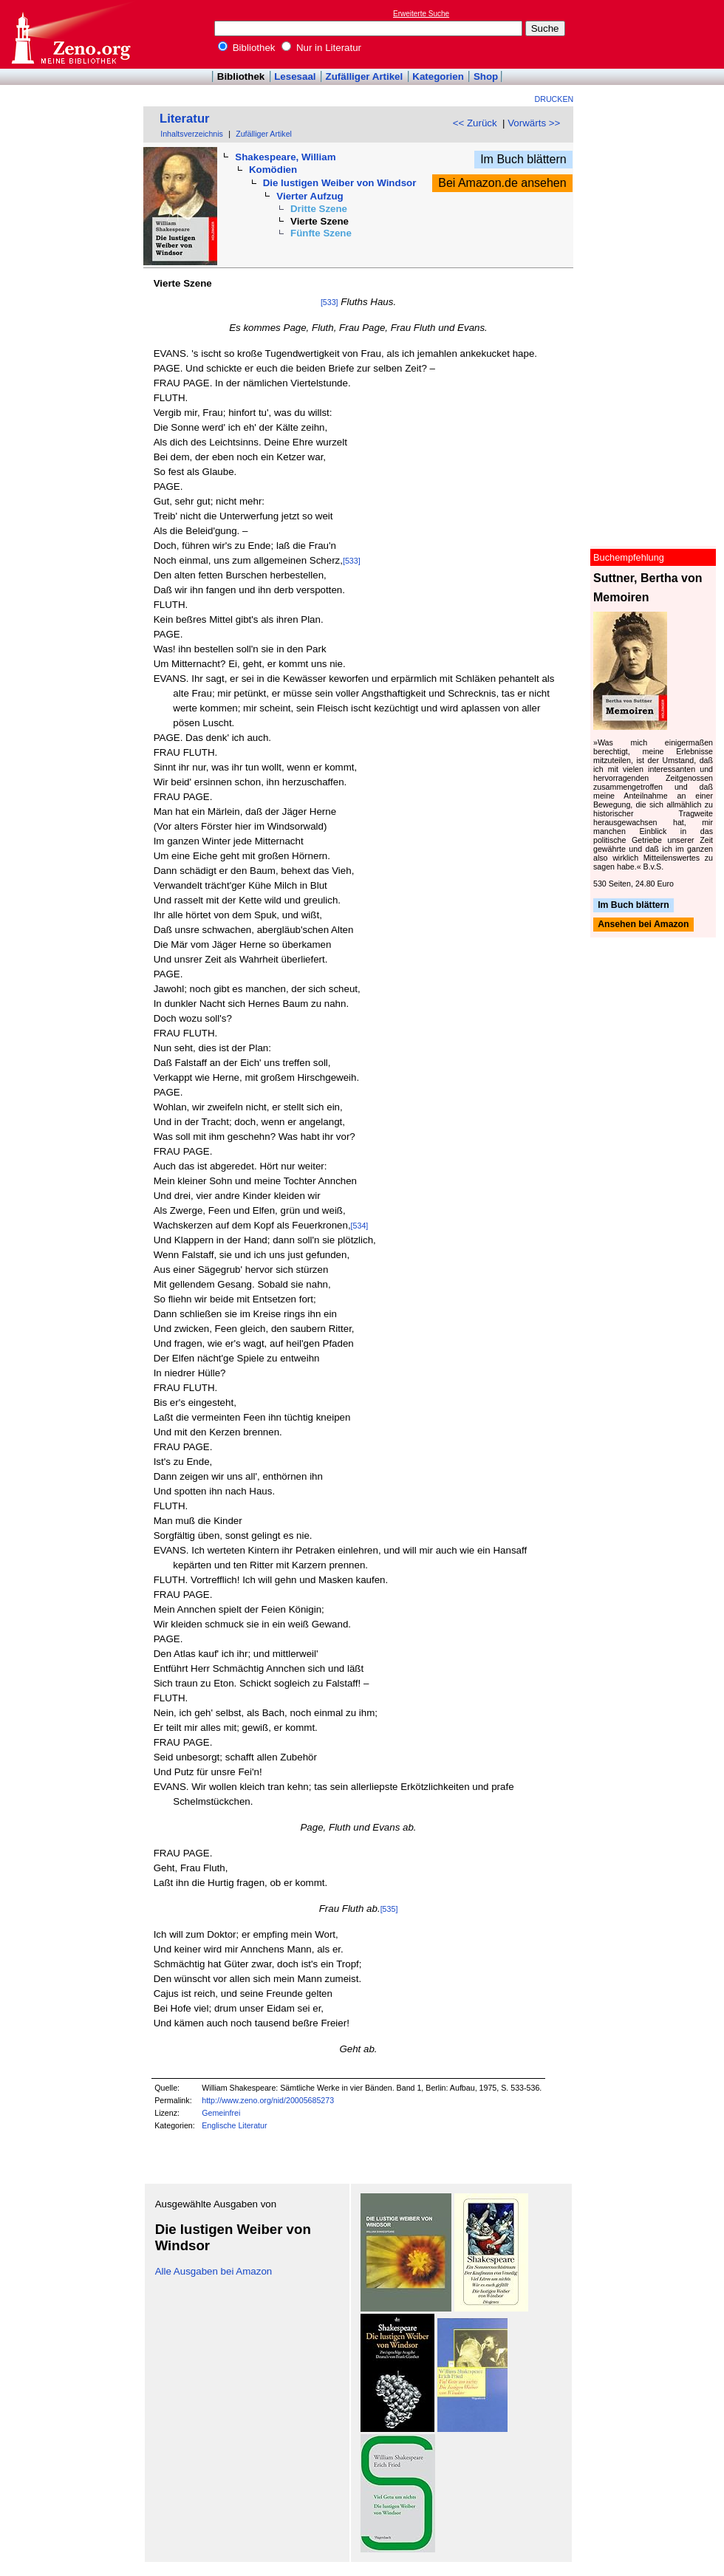 This screenshot has width=724, height=2576. What do you see at coordinates (534, 123) in the screenshot?
I see `Vorwärts >>` at bounding box center [534, 123].